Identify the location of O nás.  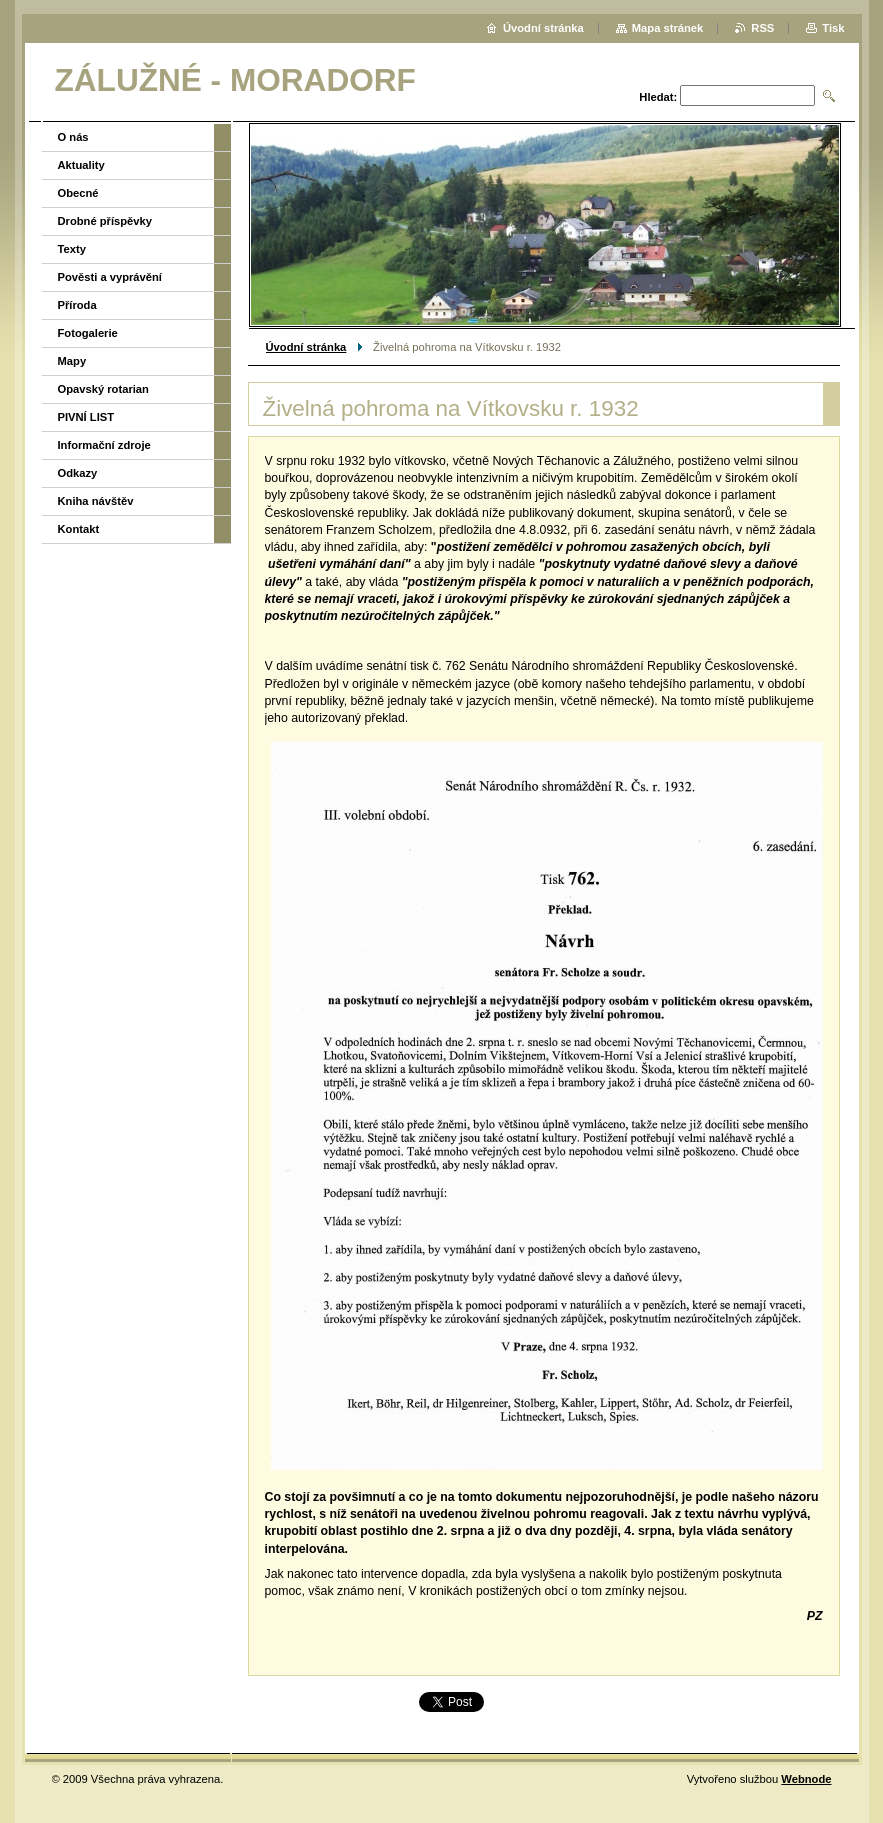
(73, 137).